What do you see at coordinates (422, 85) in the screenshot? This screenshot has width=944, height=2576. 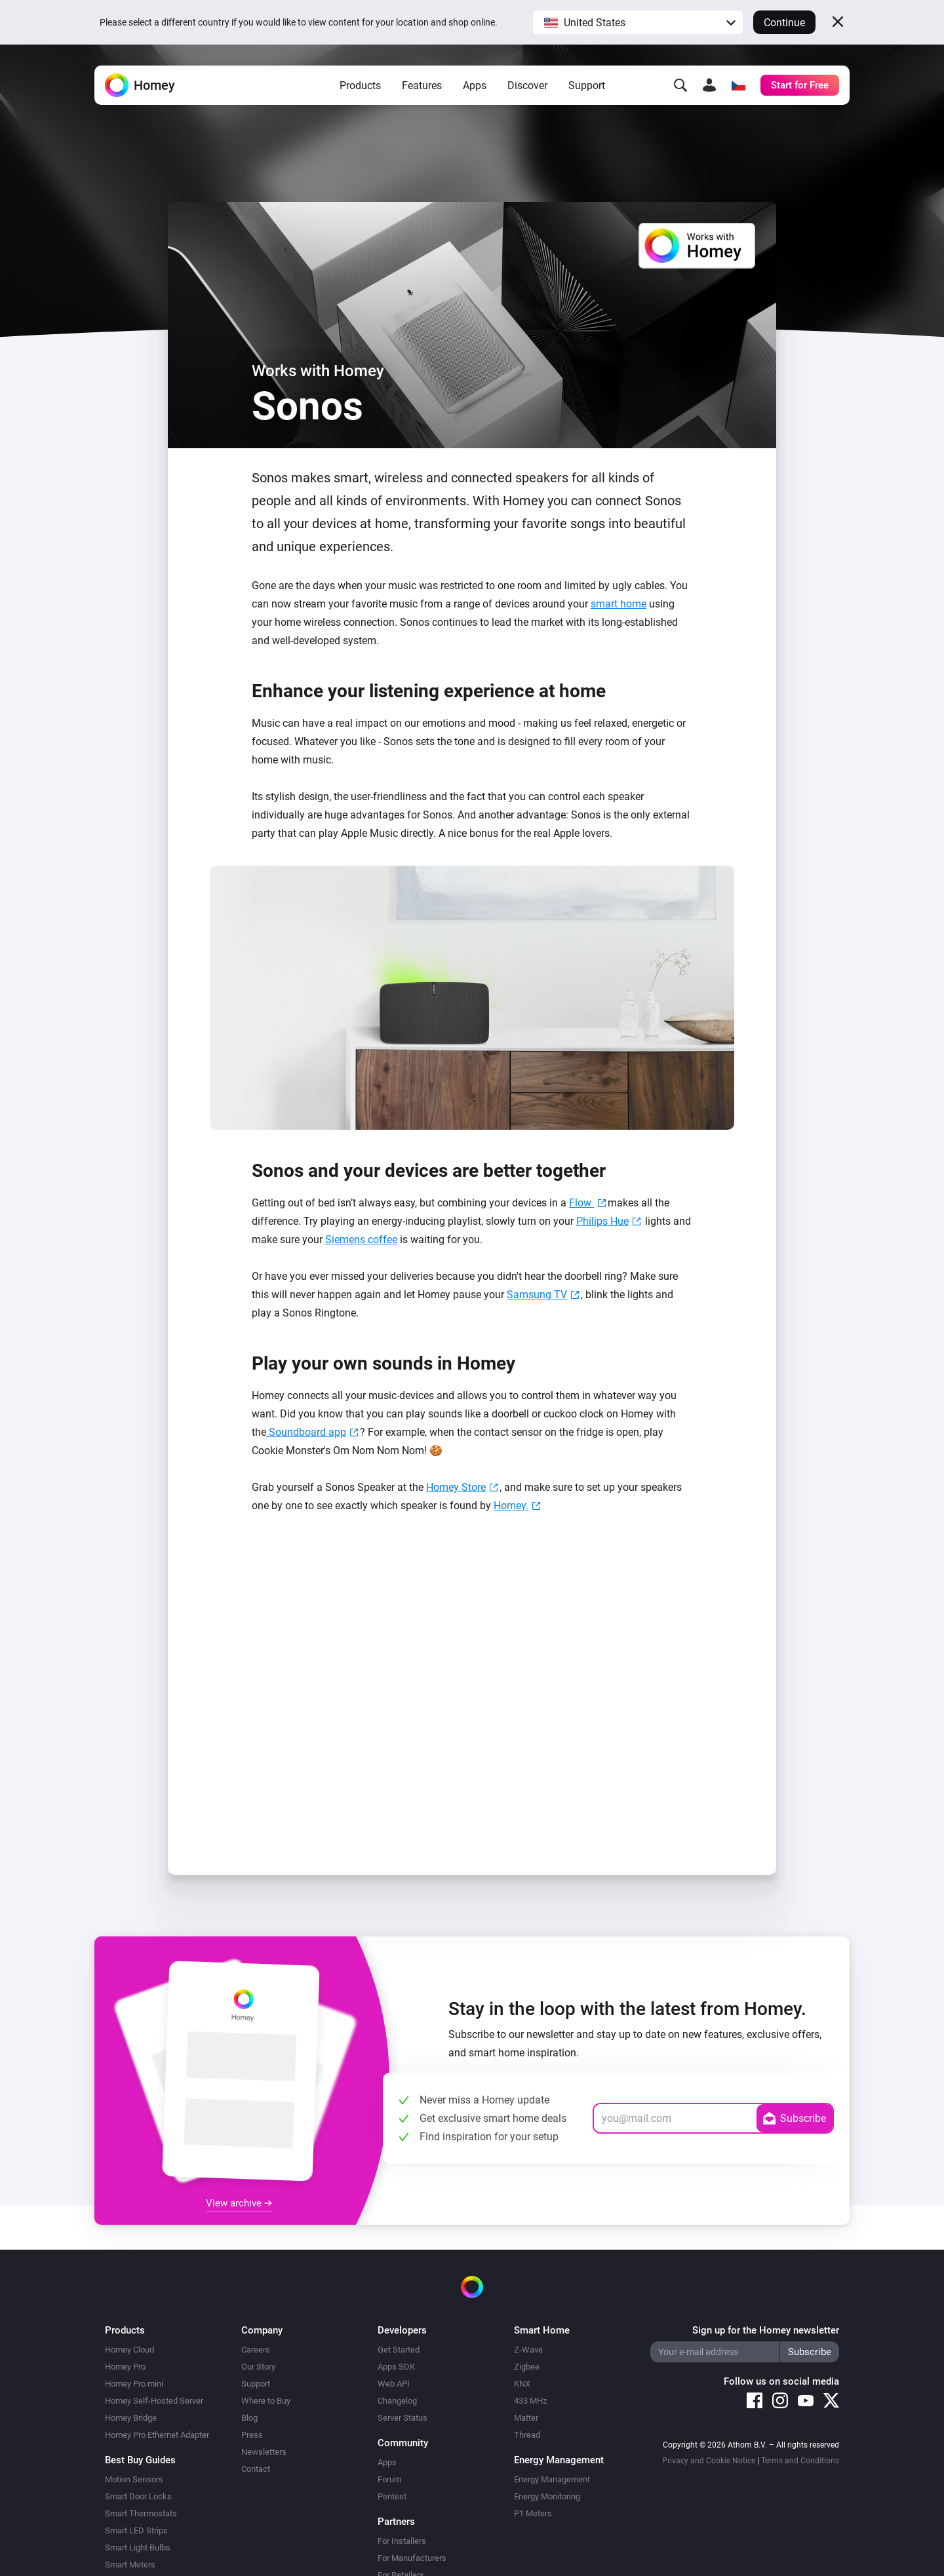 I see `Features` at bounding box center [422, 85].